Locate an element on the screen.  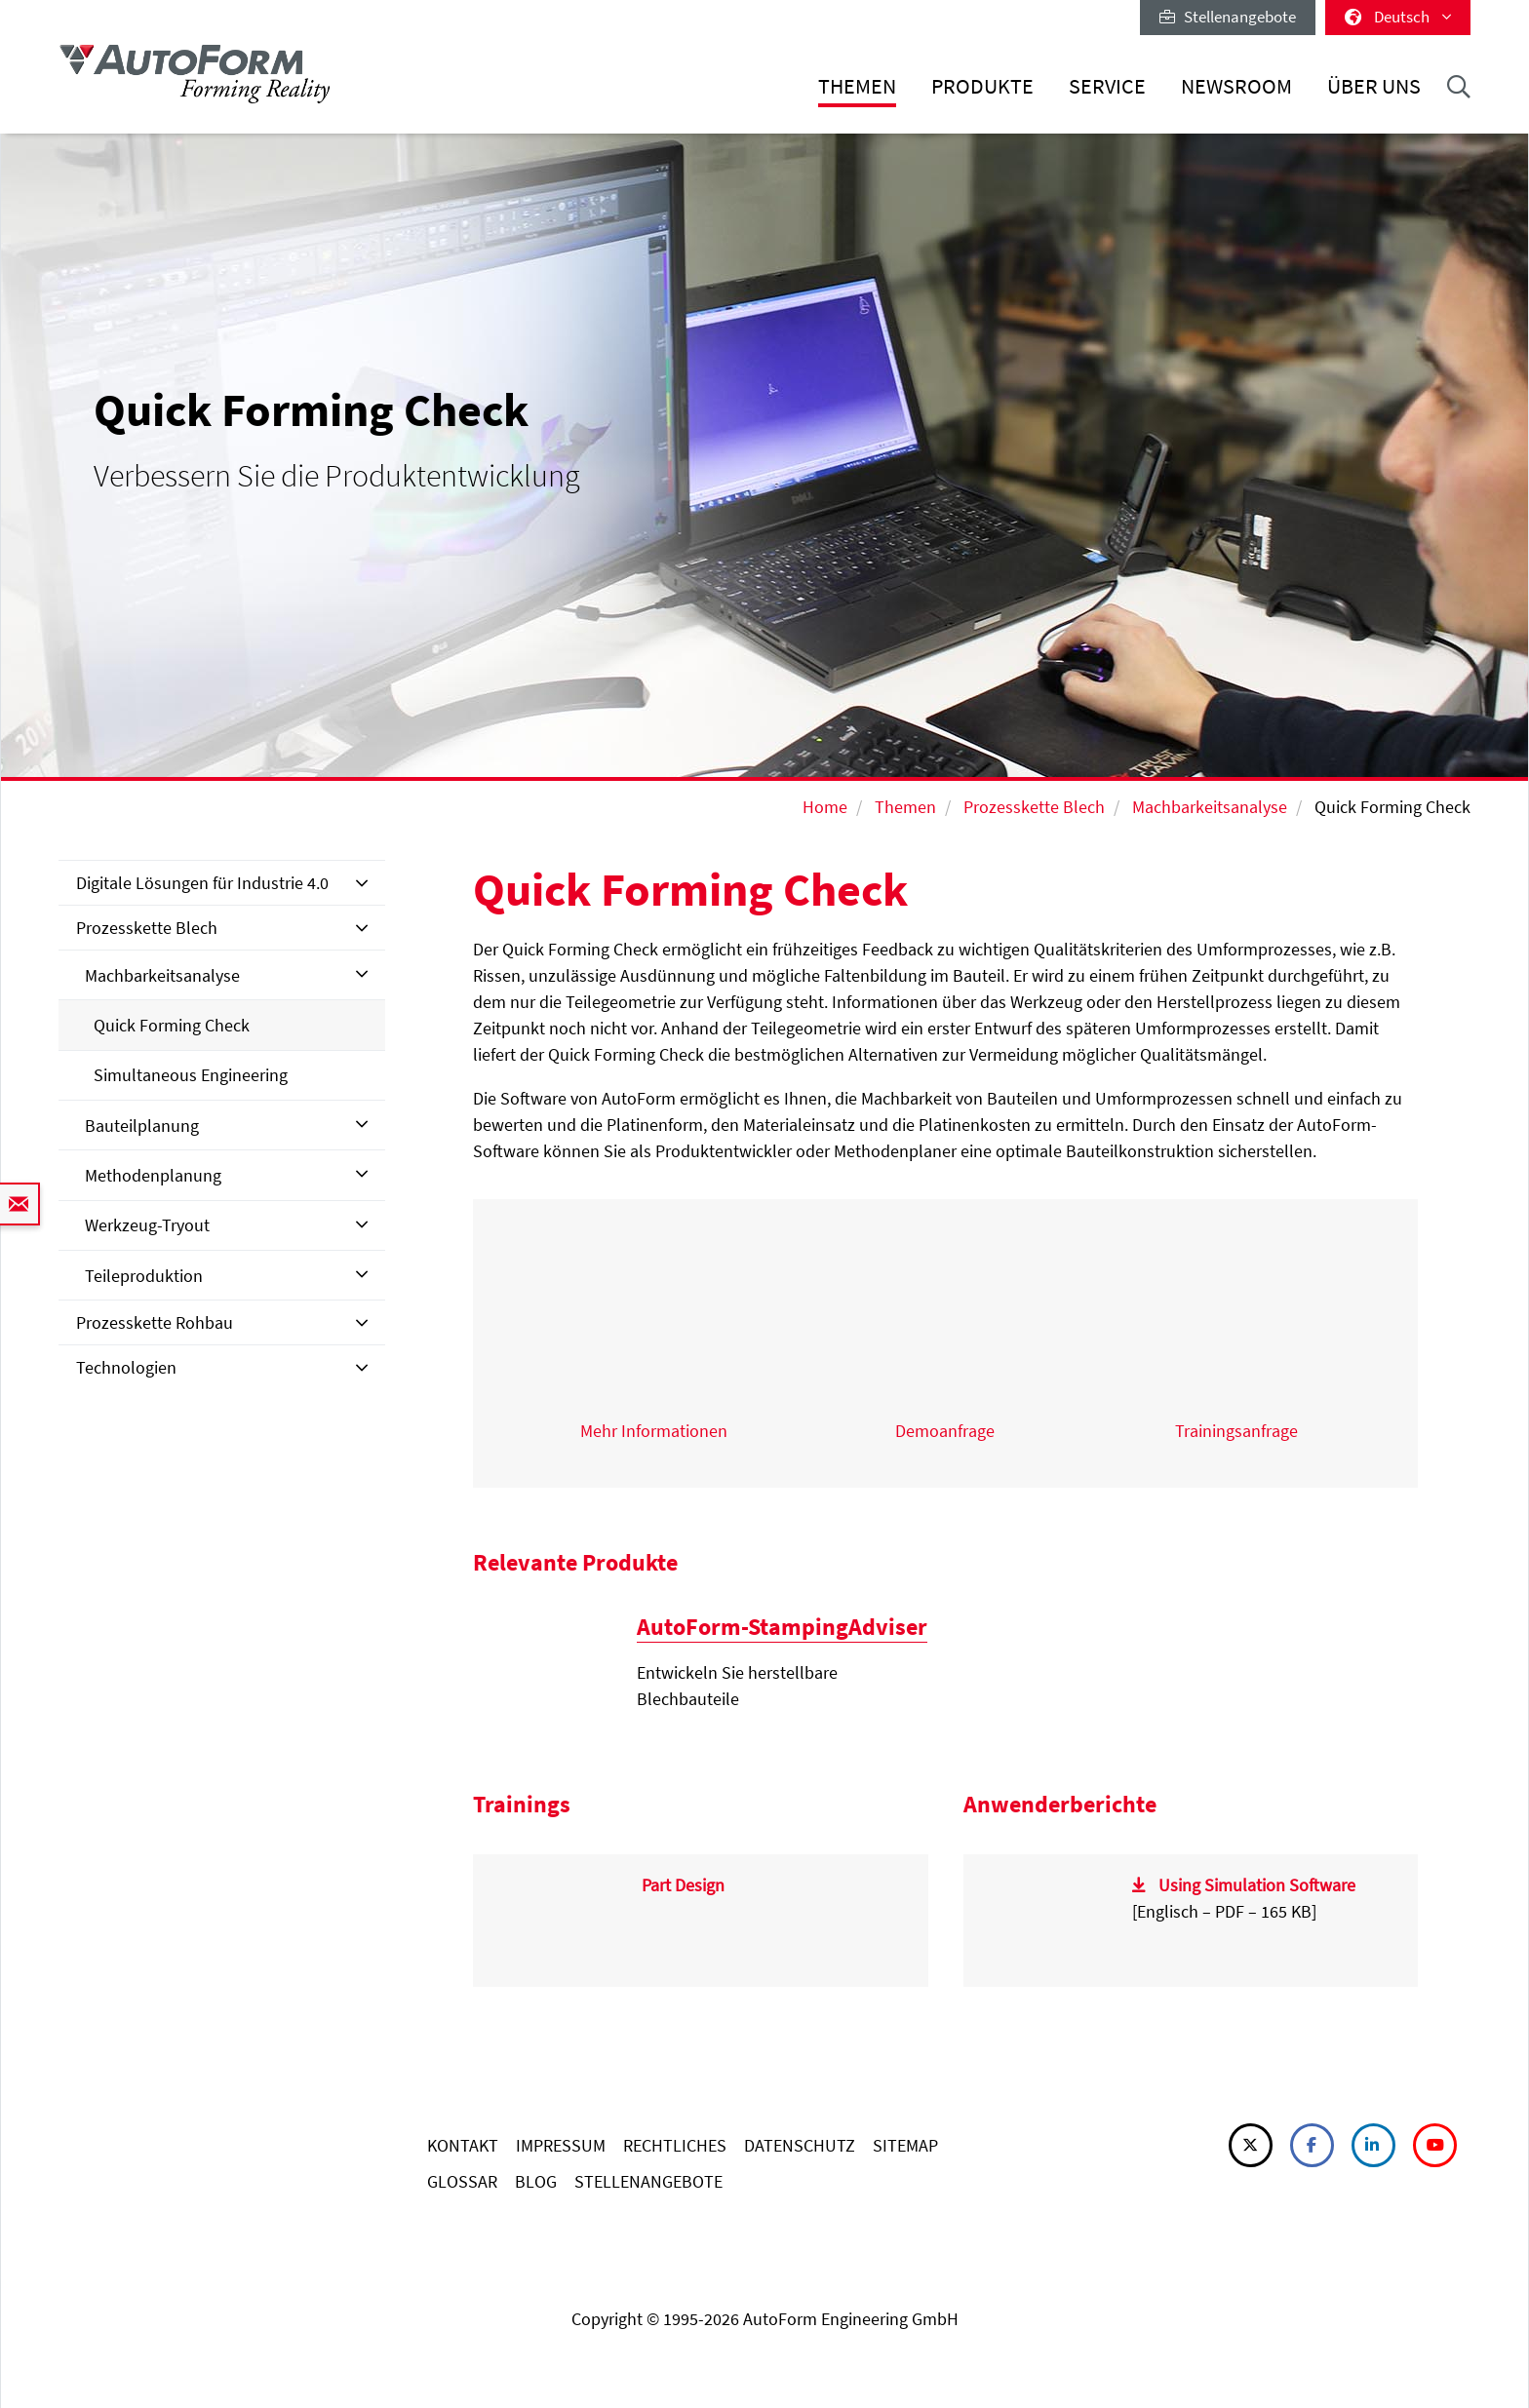
Teileproduktion is located at coordinates (144, 1275).